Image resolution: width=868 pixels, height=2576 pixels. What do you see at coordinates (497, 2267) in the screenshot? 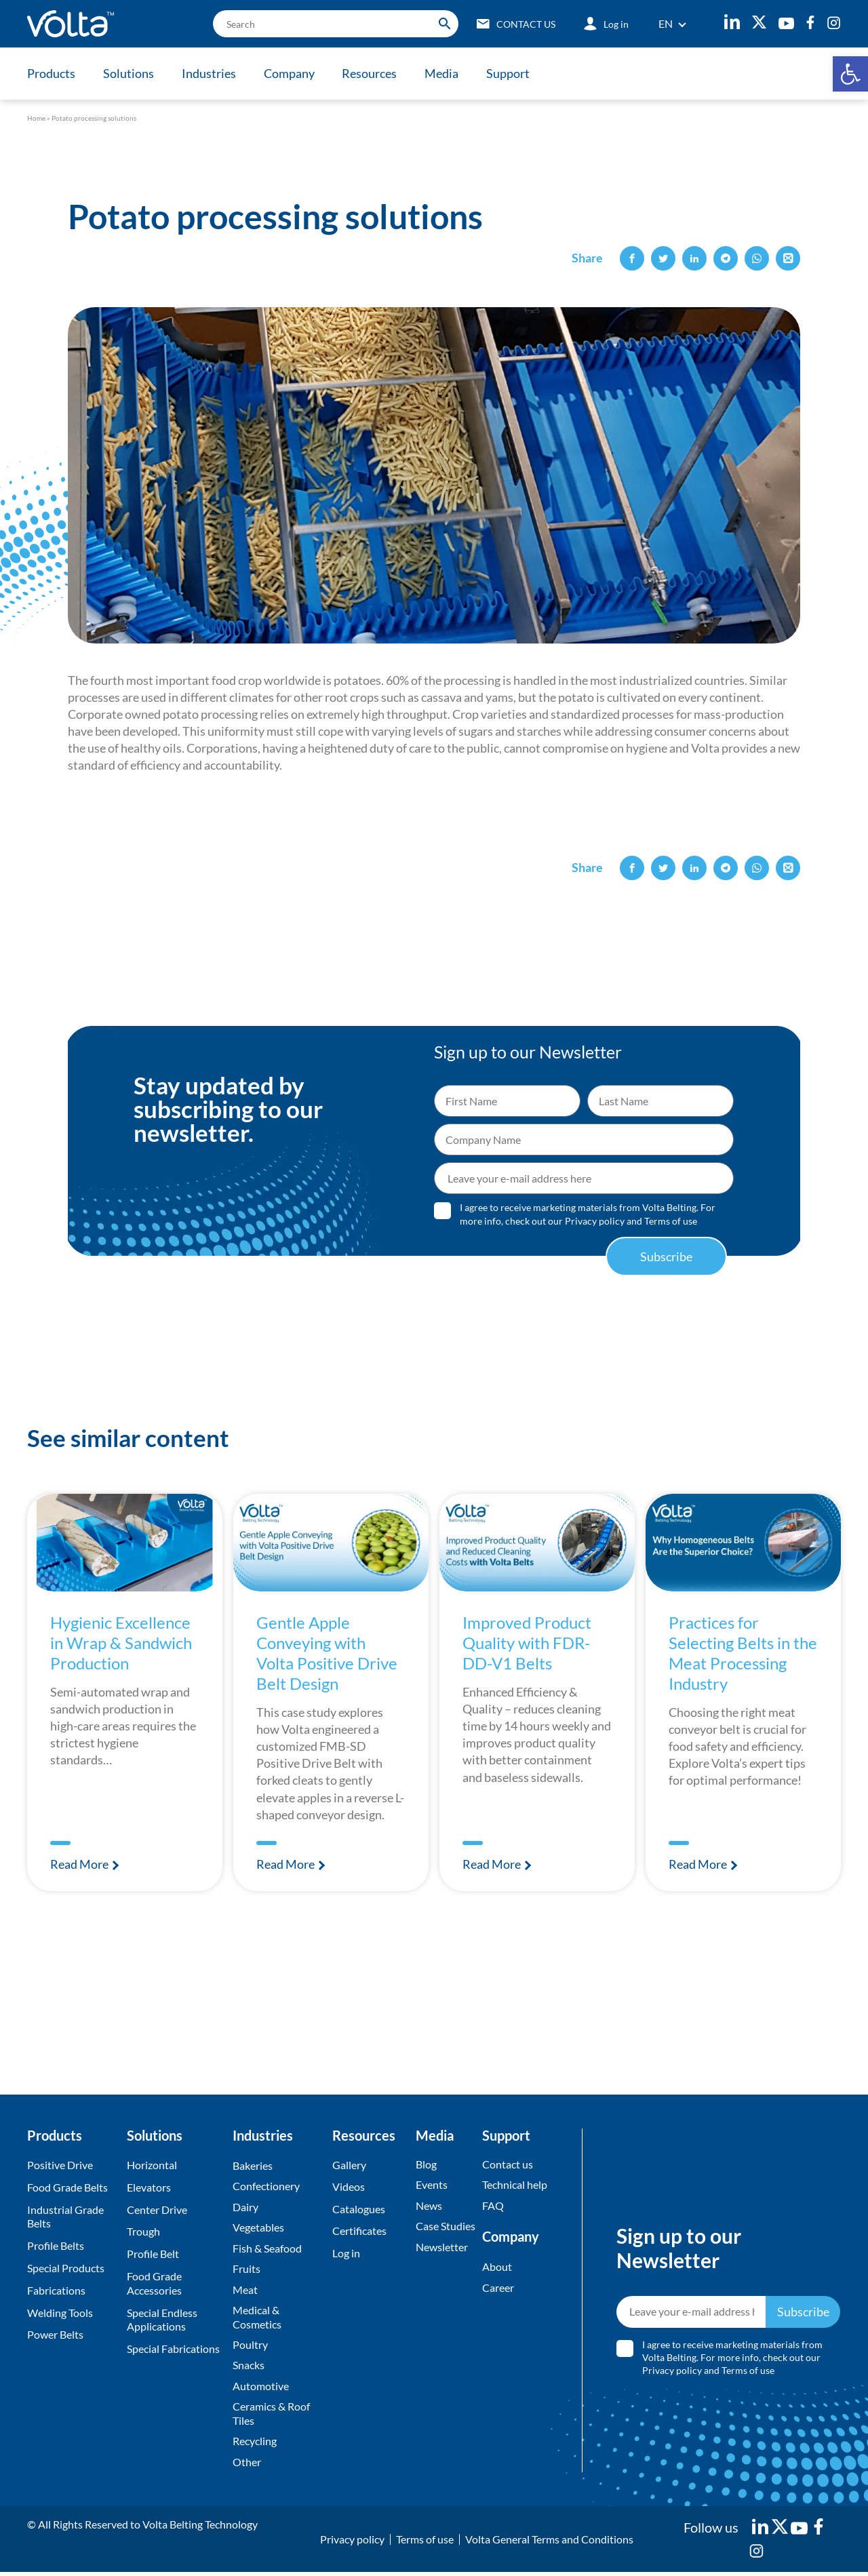
I see `About` at bounding box center [497, 2267].